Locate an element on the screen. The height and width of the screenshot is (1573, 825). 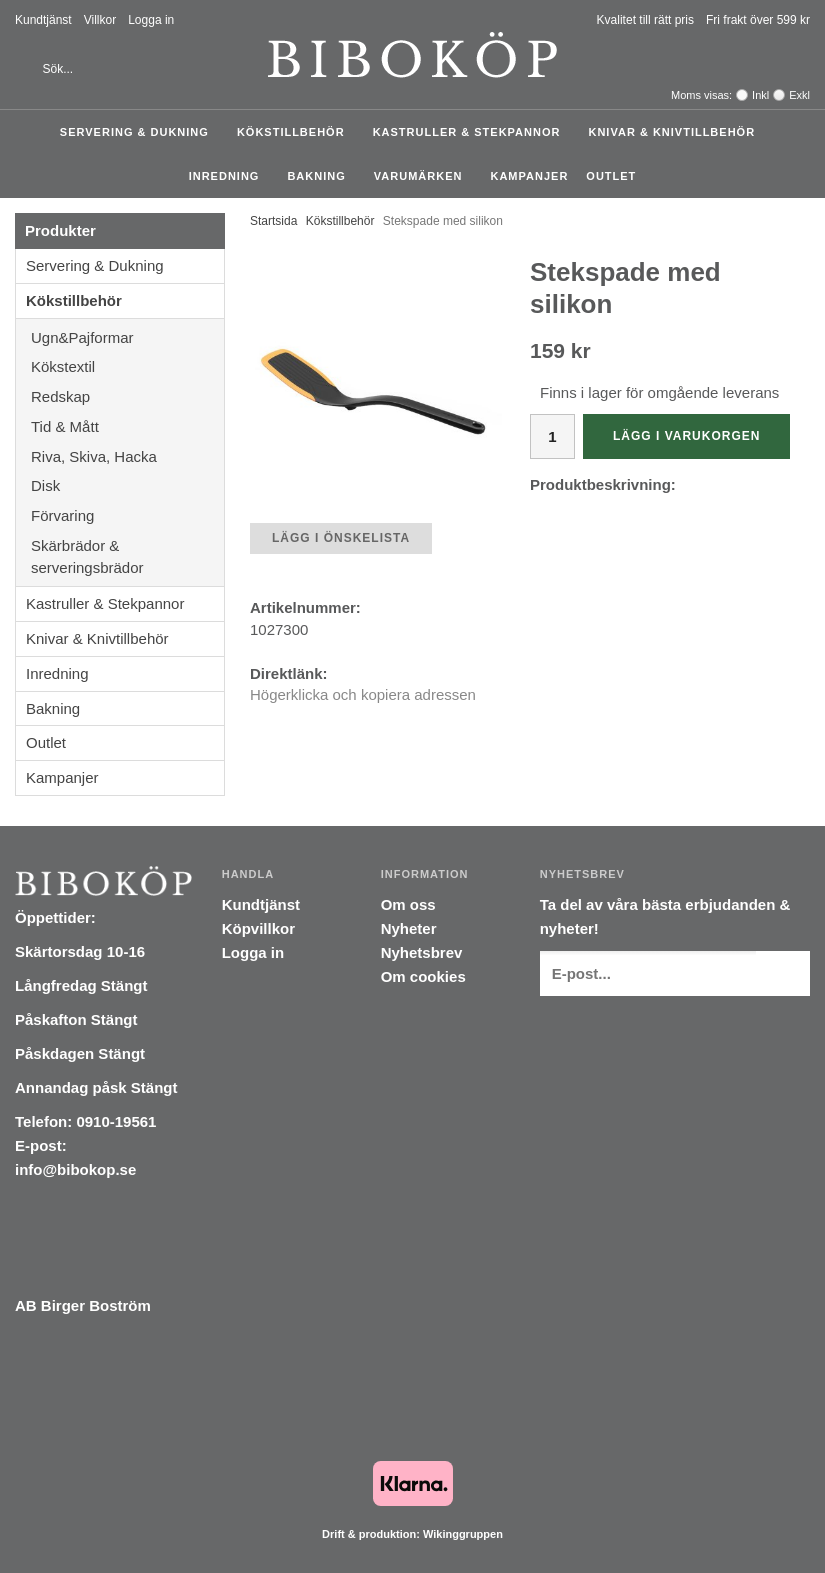
Inredning is located at coordinates (229, 176).